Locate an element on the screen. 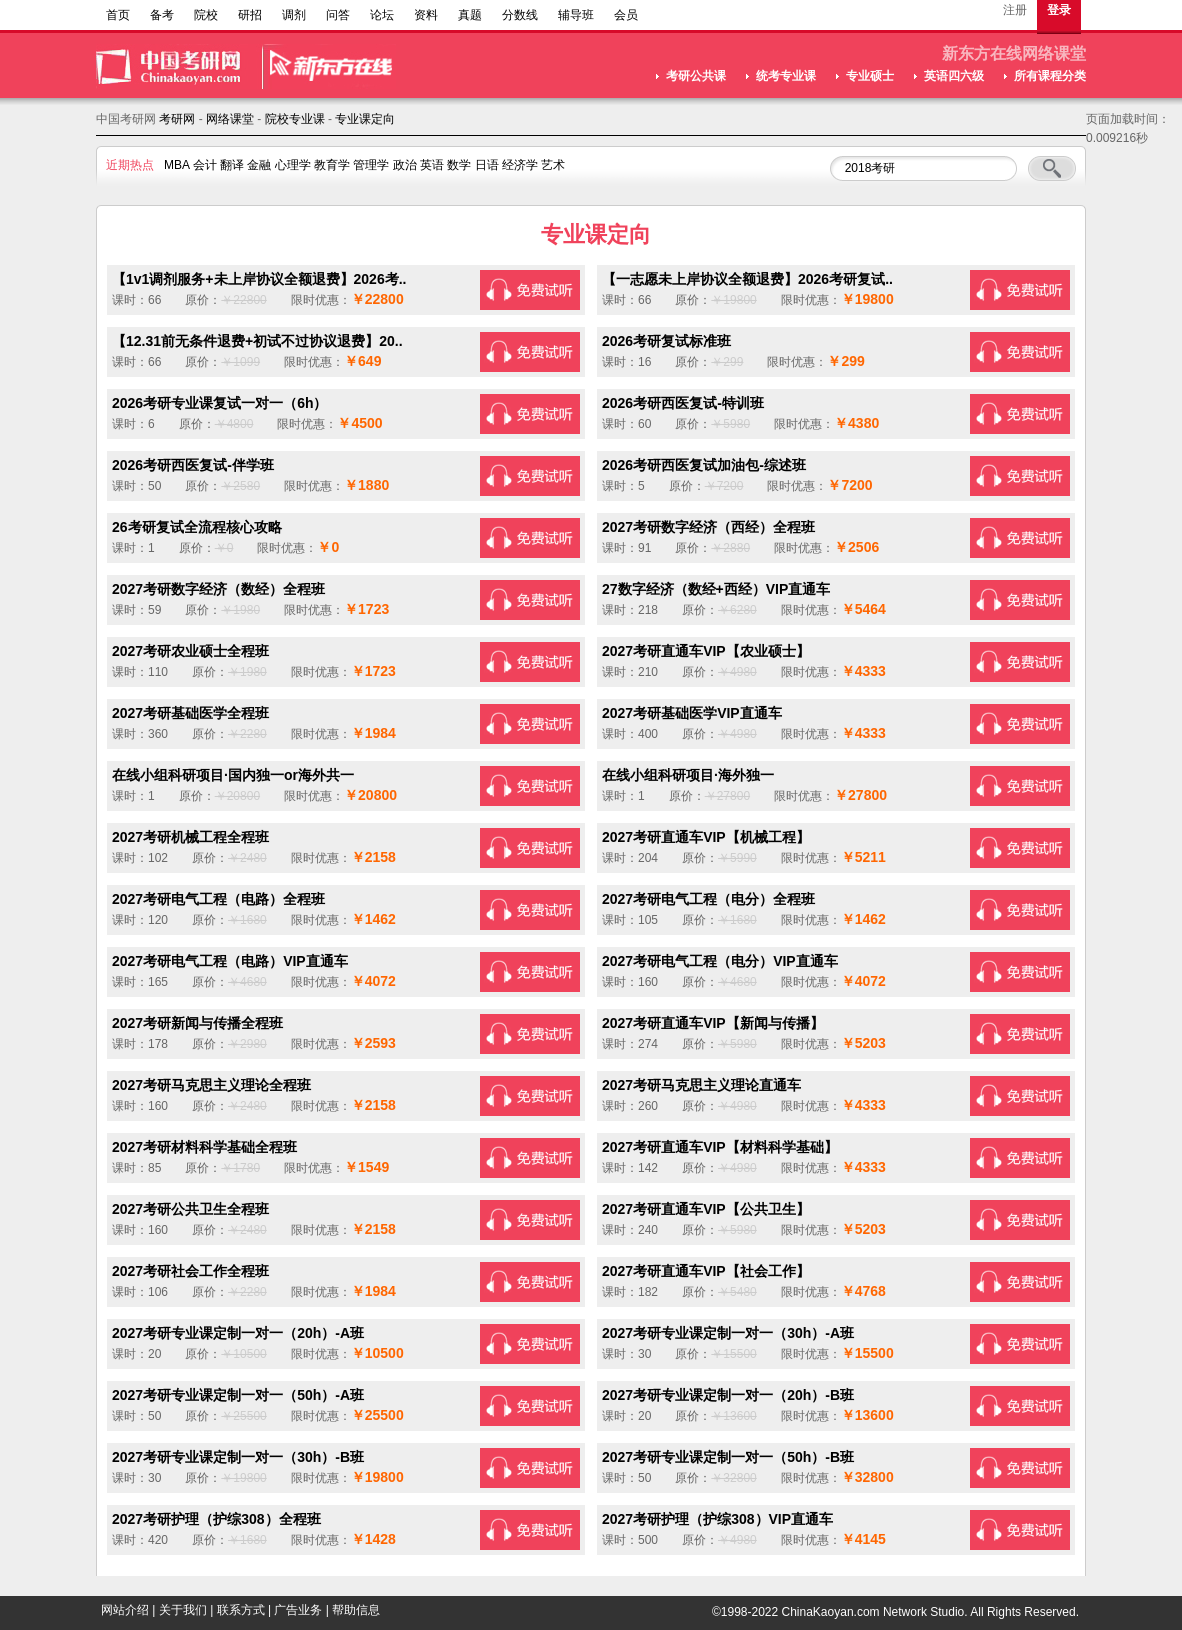  2026考研专业课复试一对一（6h） is located at coordinates (219, 403).